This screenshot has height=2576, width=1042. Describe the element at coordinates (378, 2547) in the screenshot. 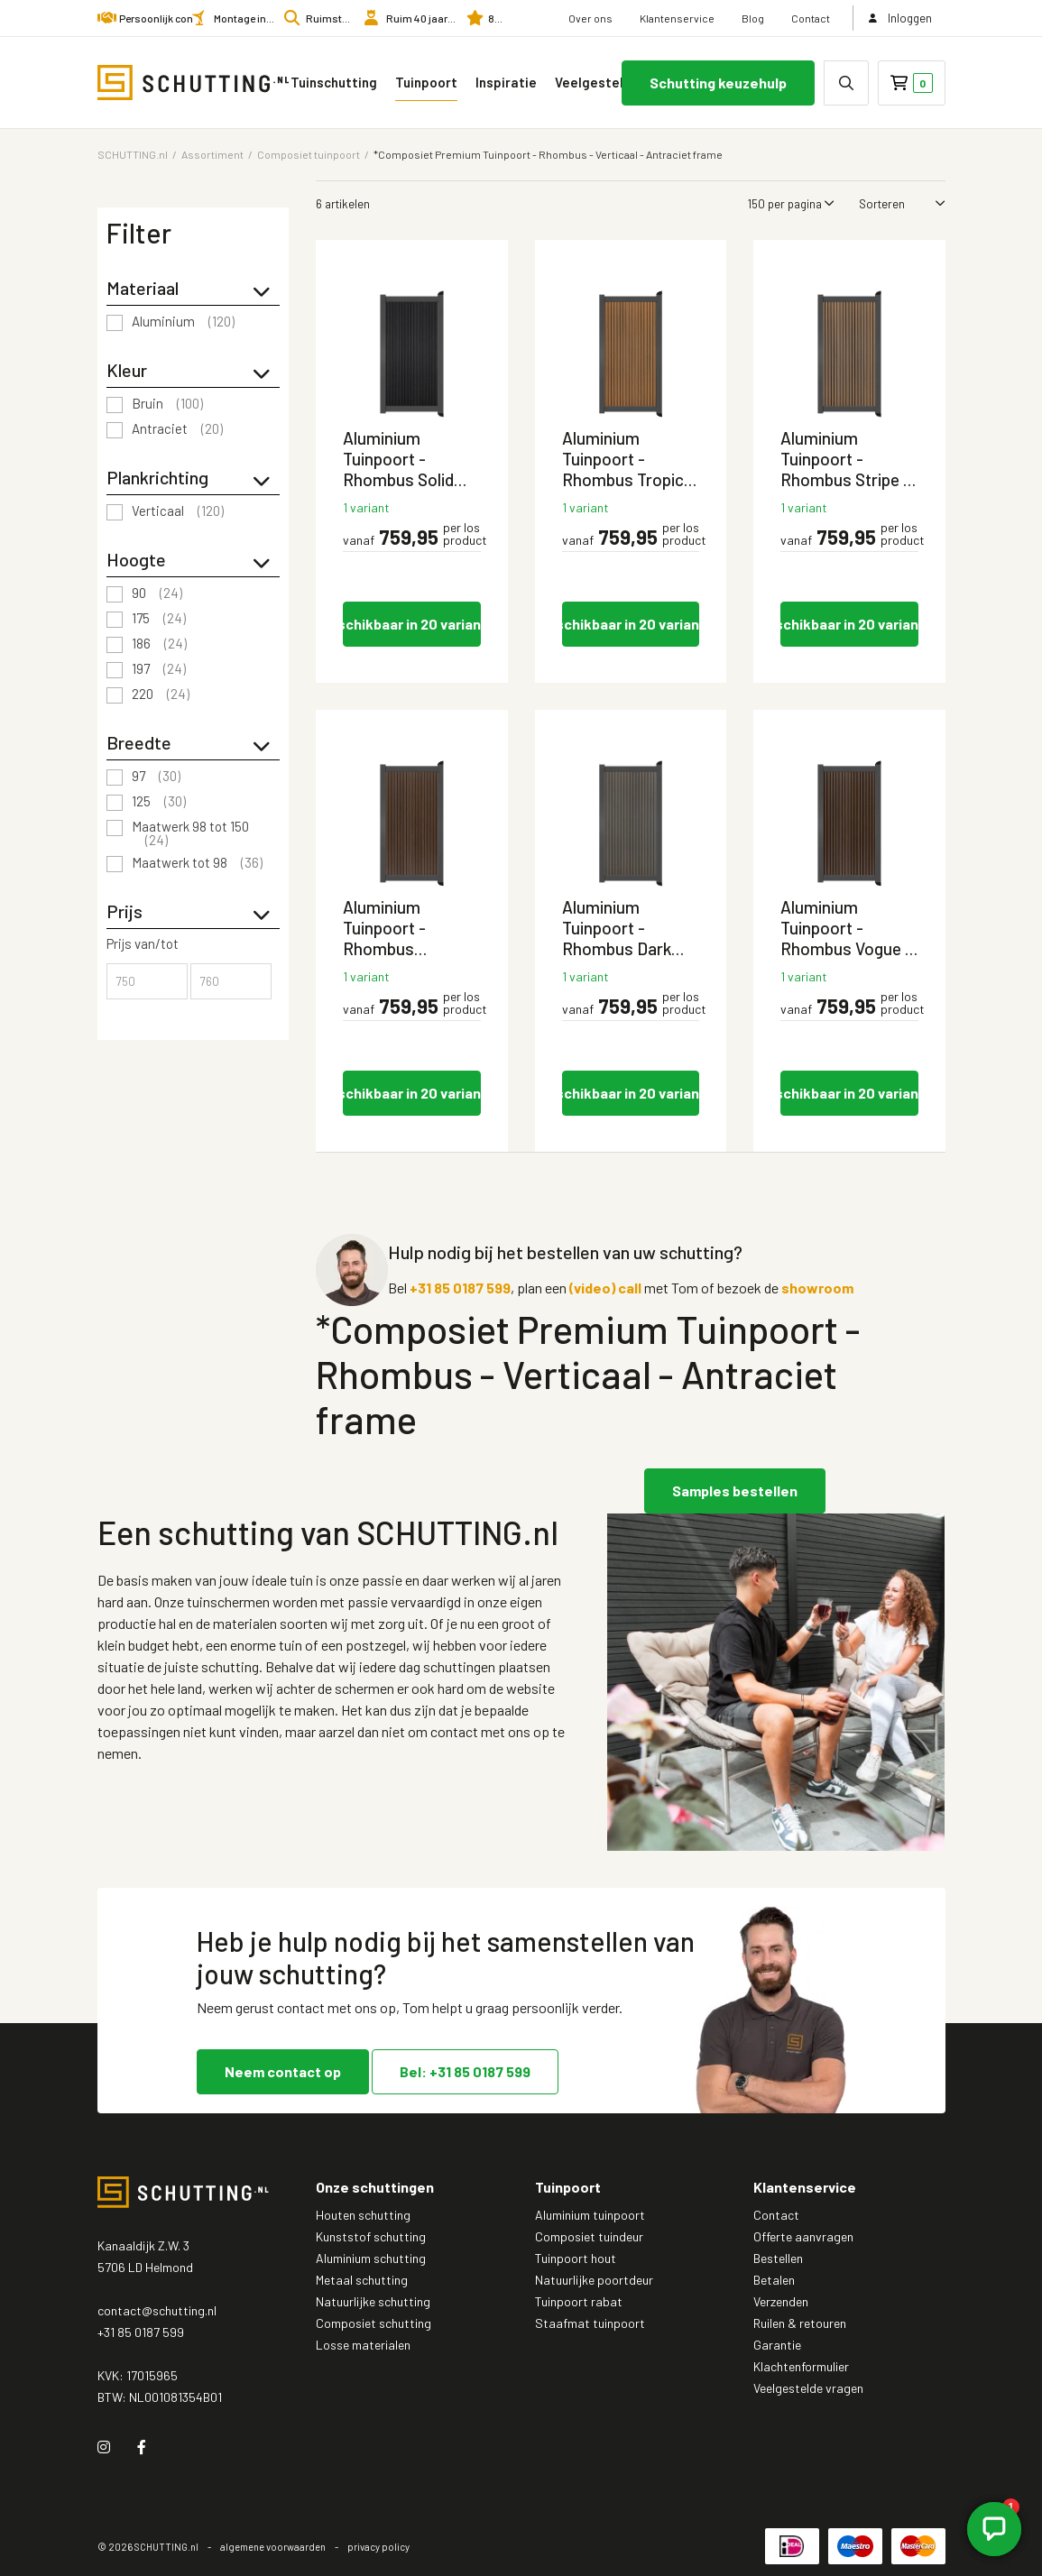

I see `privacy policy` at that location.